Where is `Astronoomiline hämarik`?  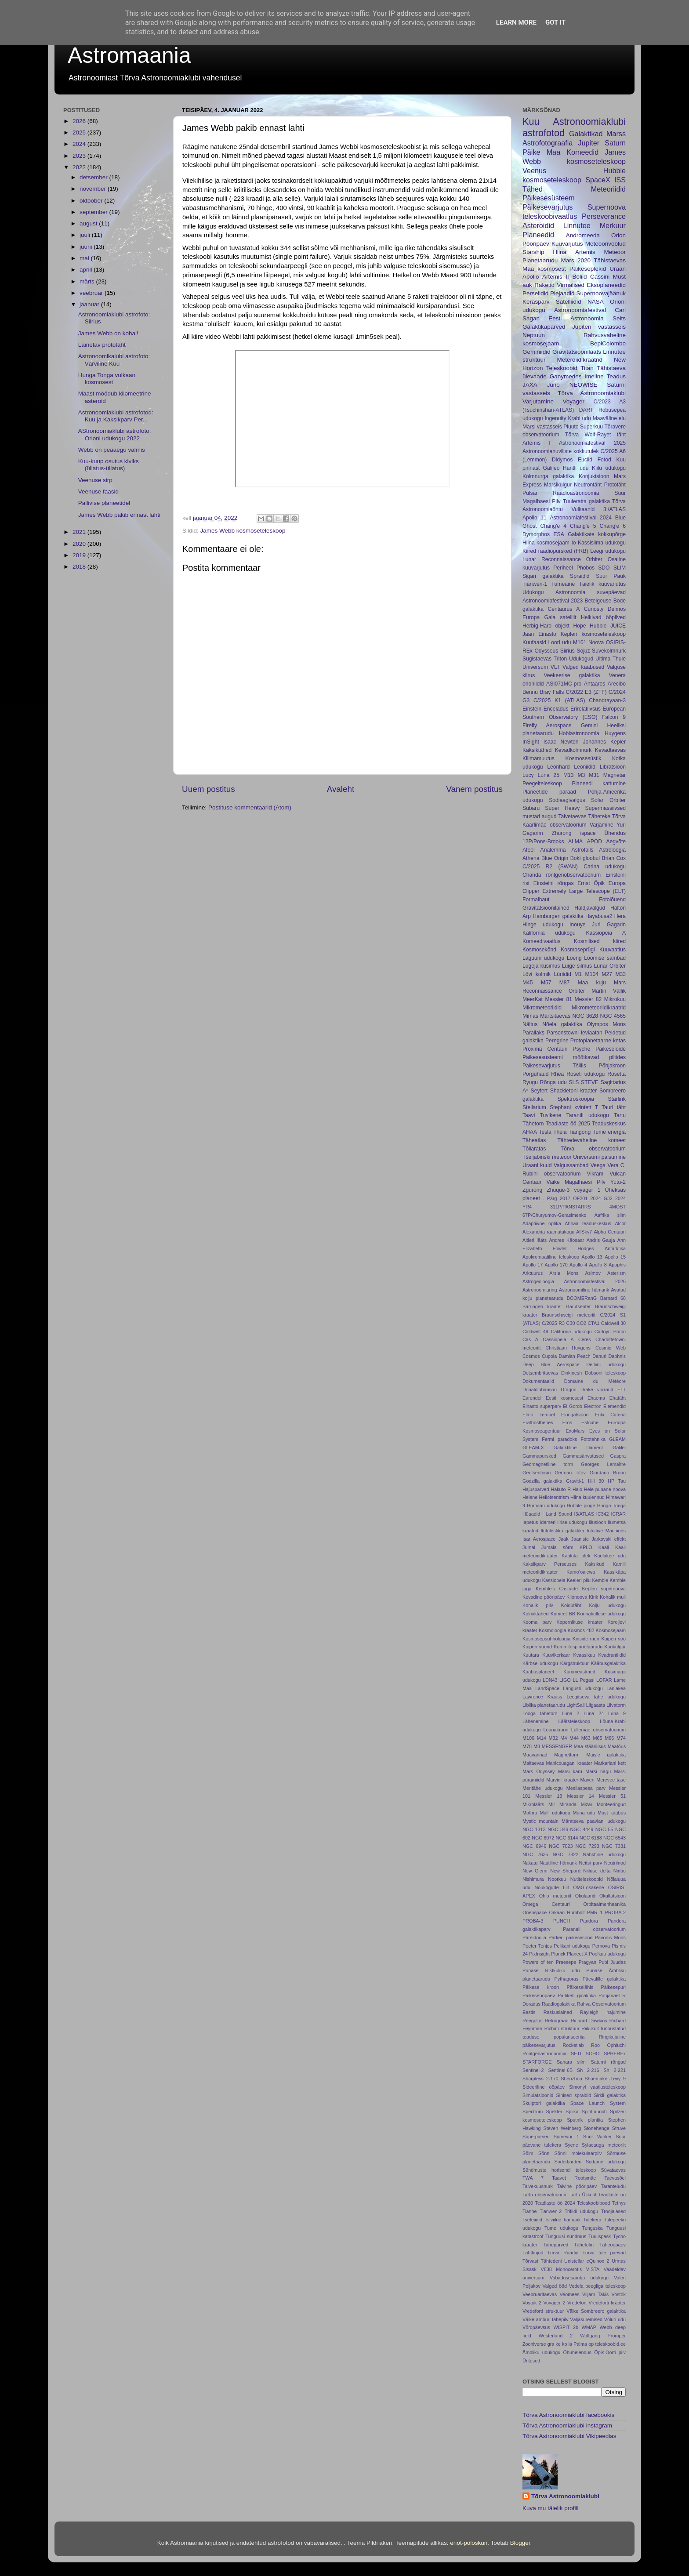 Astronoomiline hämarik is located at coordinates (584, 1289).